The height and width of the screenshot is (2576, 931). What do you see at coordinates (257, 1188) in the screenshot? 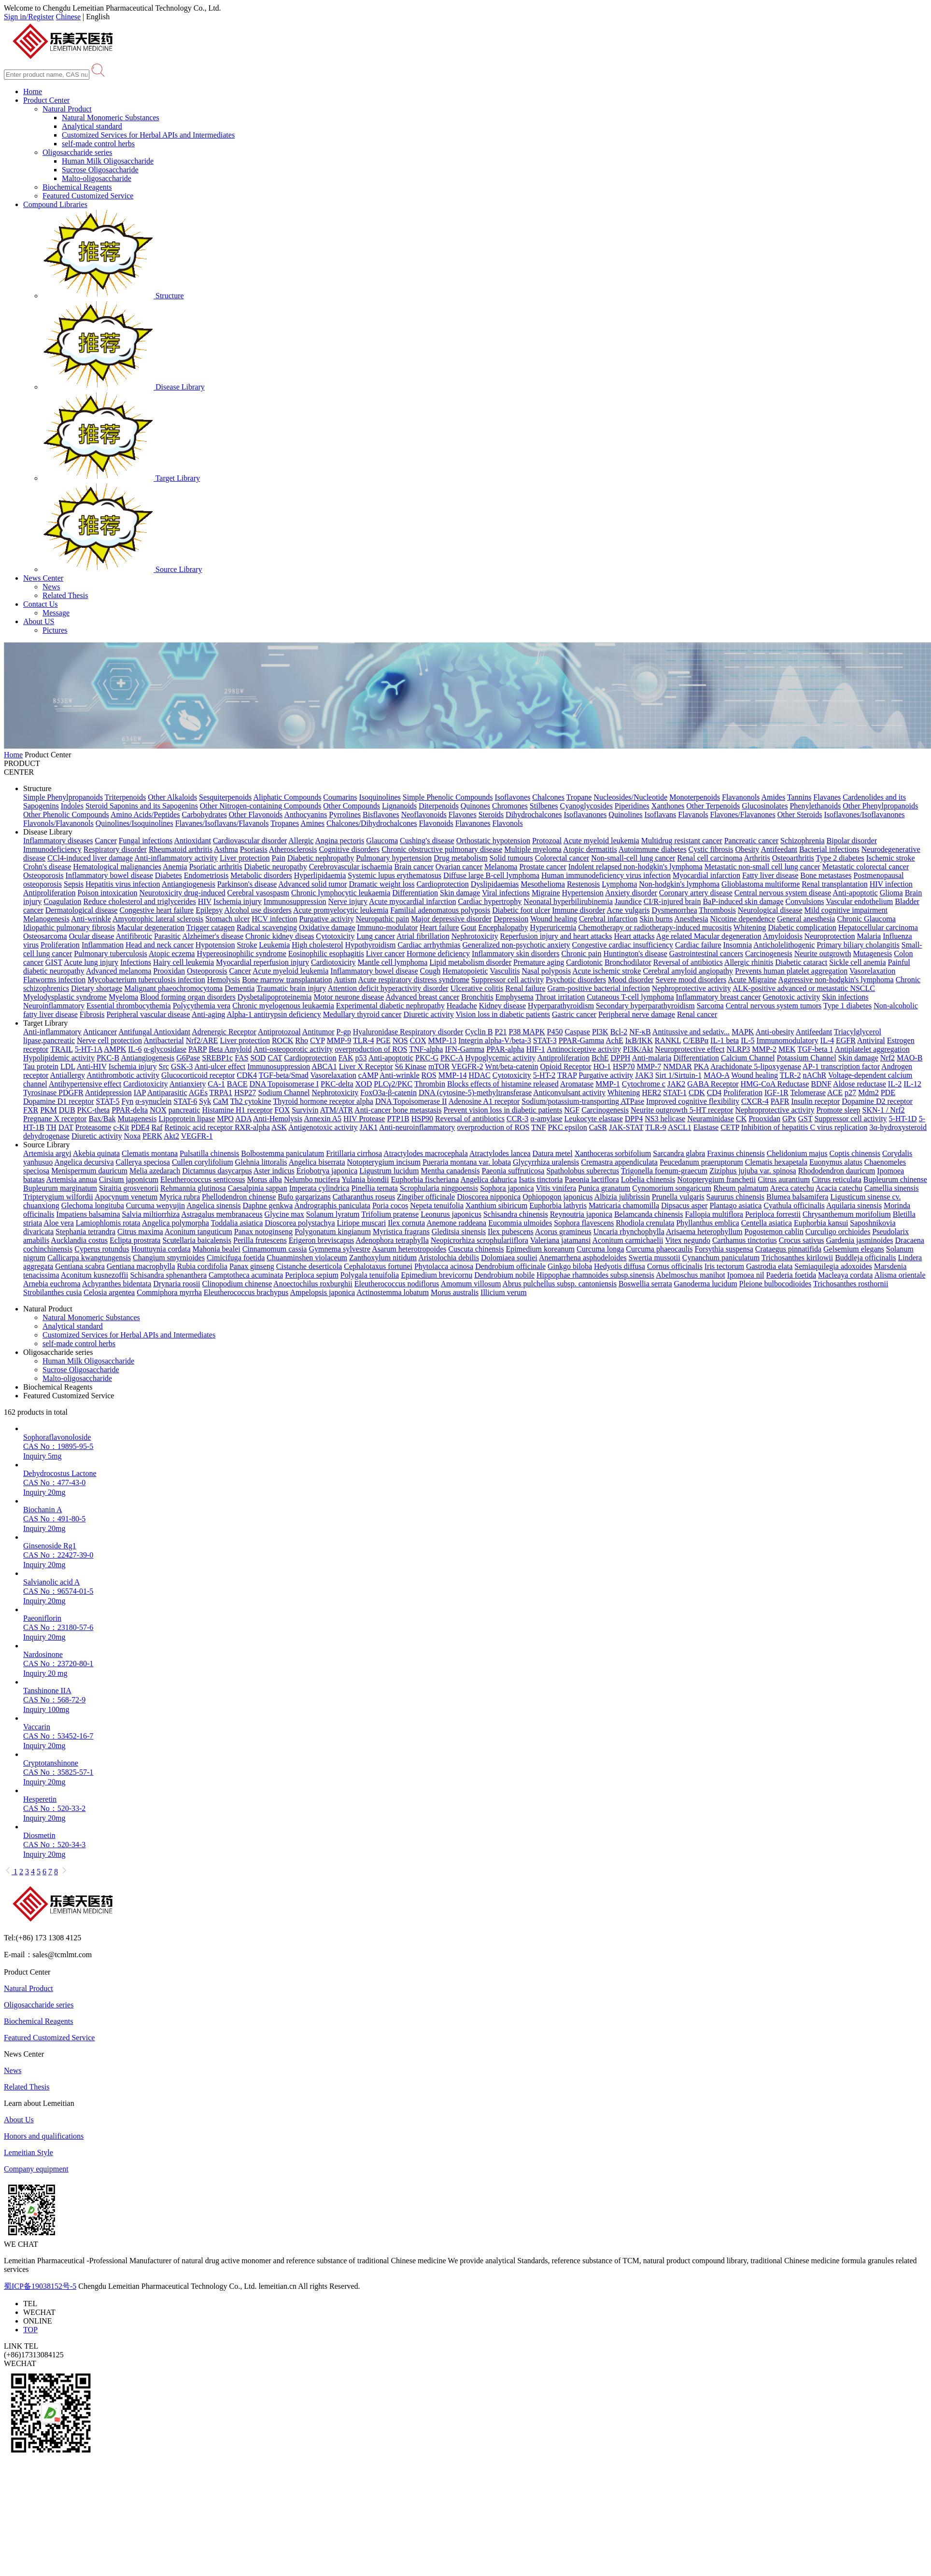
I see `Caesalpinia sappan` at bounding box center [257, 1188].